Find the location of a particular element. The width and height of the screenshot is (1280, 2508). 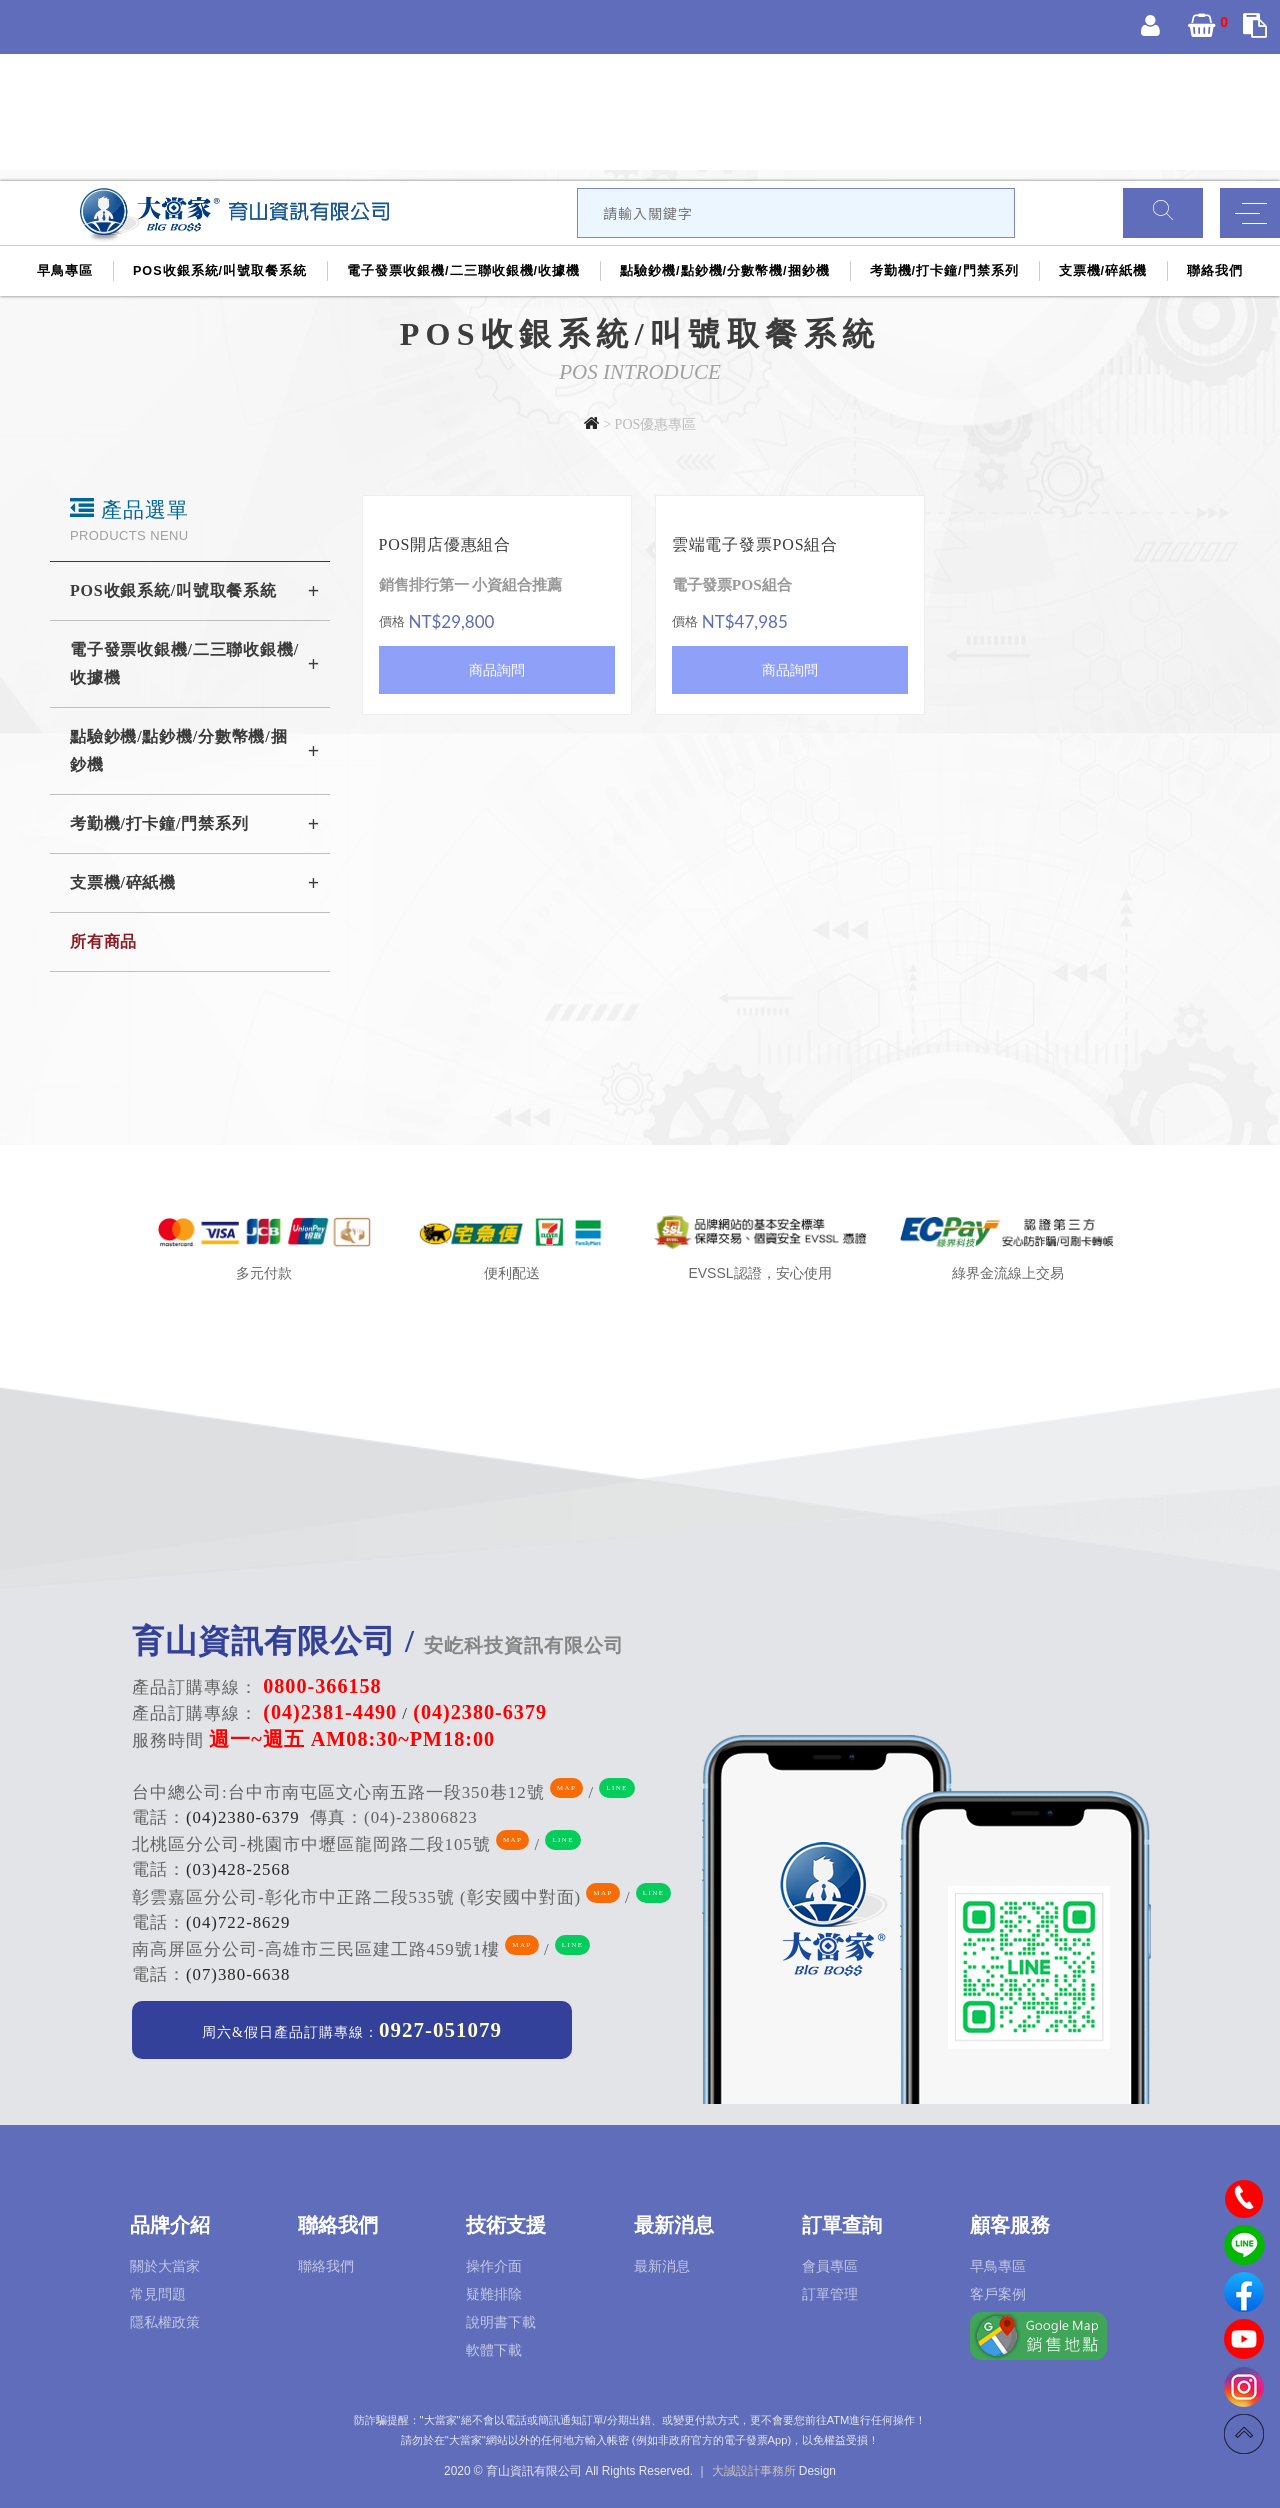

最新消息 is located at coordinates (662, 2266).